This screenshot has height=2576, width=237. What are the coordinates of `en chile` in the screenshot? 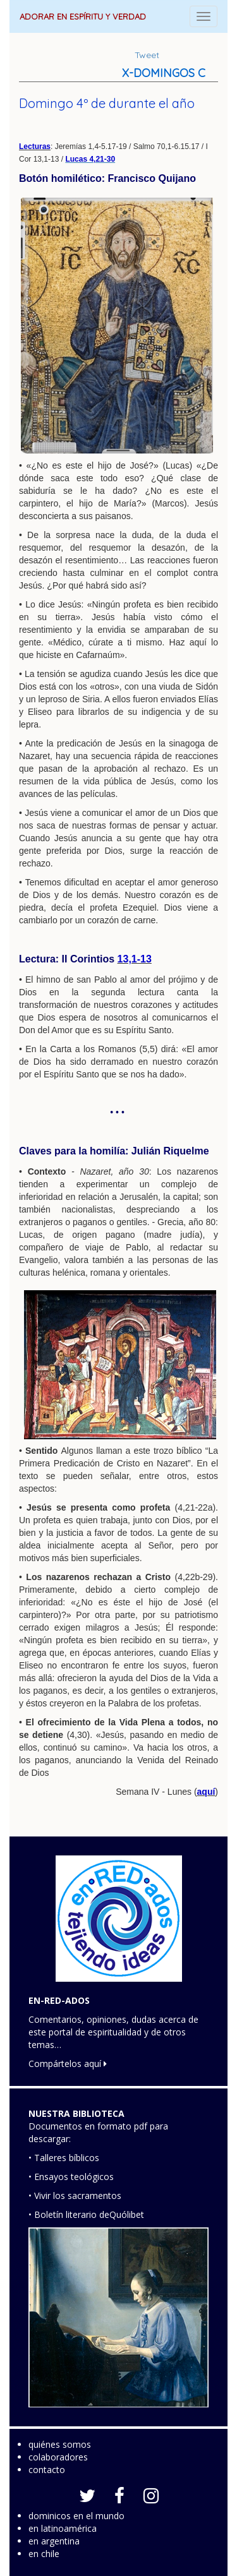 It's located at (43, 2554).